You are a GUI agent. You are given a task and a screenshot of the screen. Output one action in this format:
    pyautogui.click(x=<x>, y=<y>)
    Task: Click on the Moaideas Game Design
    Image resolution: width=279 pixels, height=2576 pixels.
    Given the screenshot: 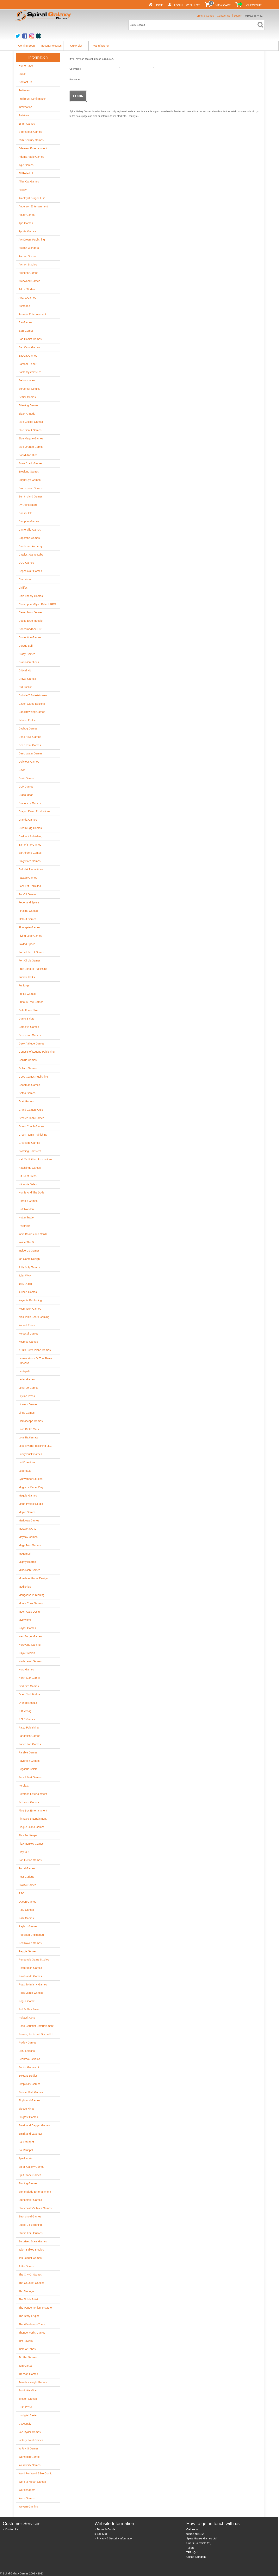 What is the action you would take?
    pyautogui.click(x=33, y=1578)
    